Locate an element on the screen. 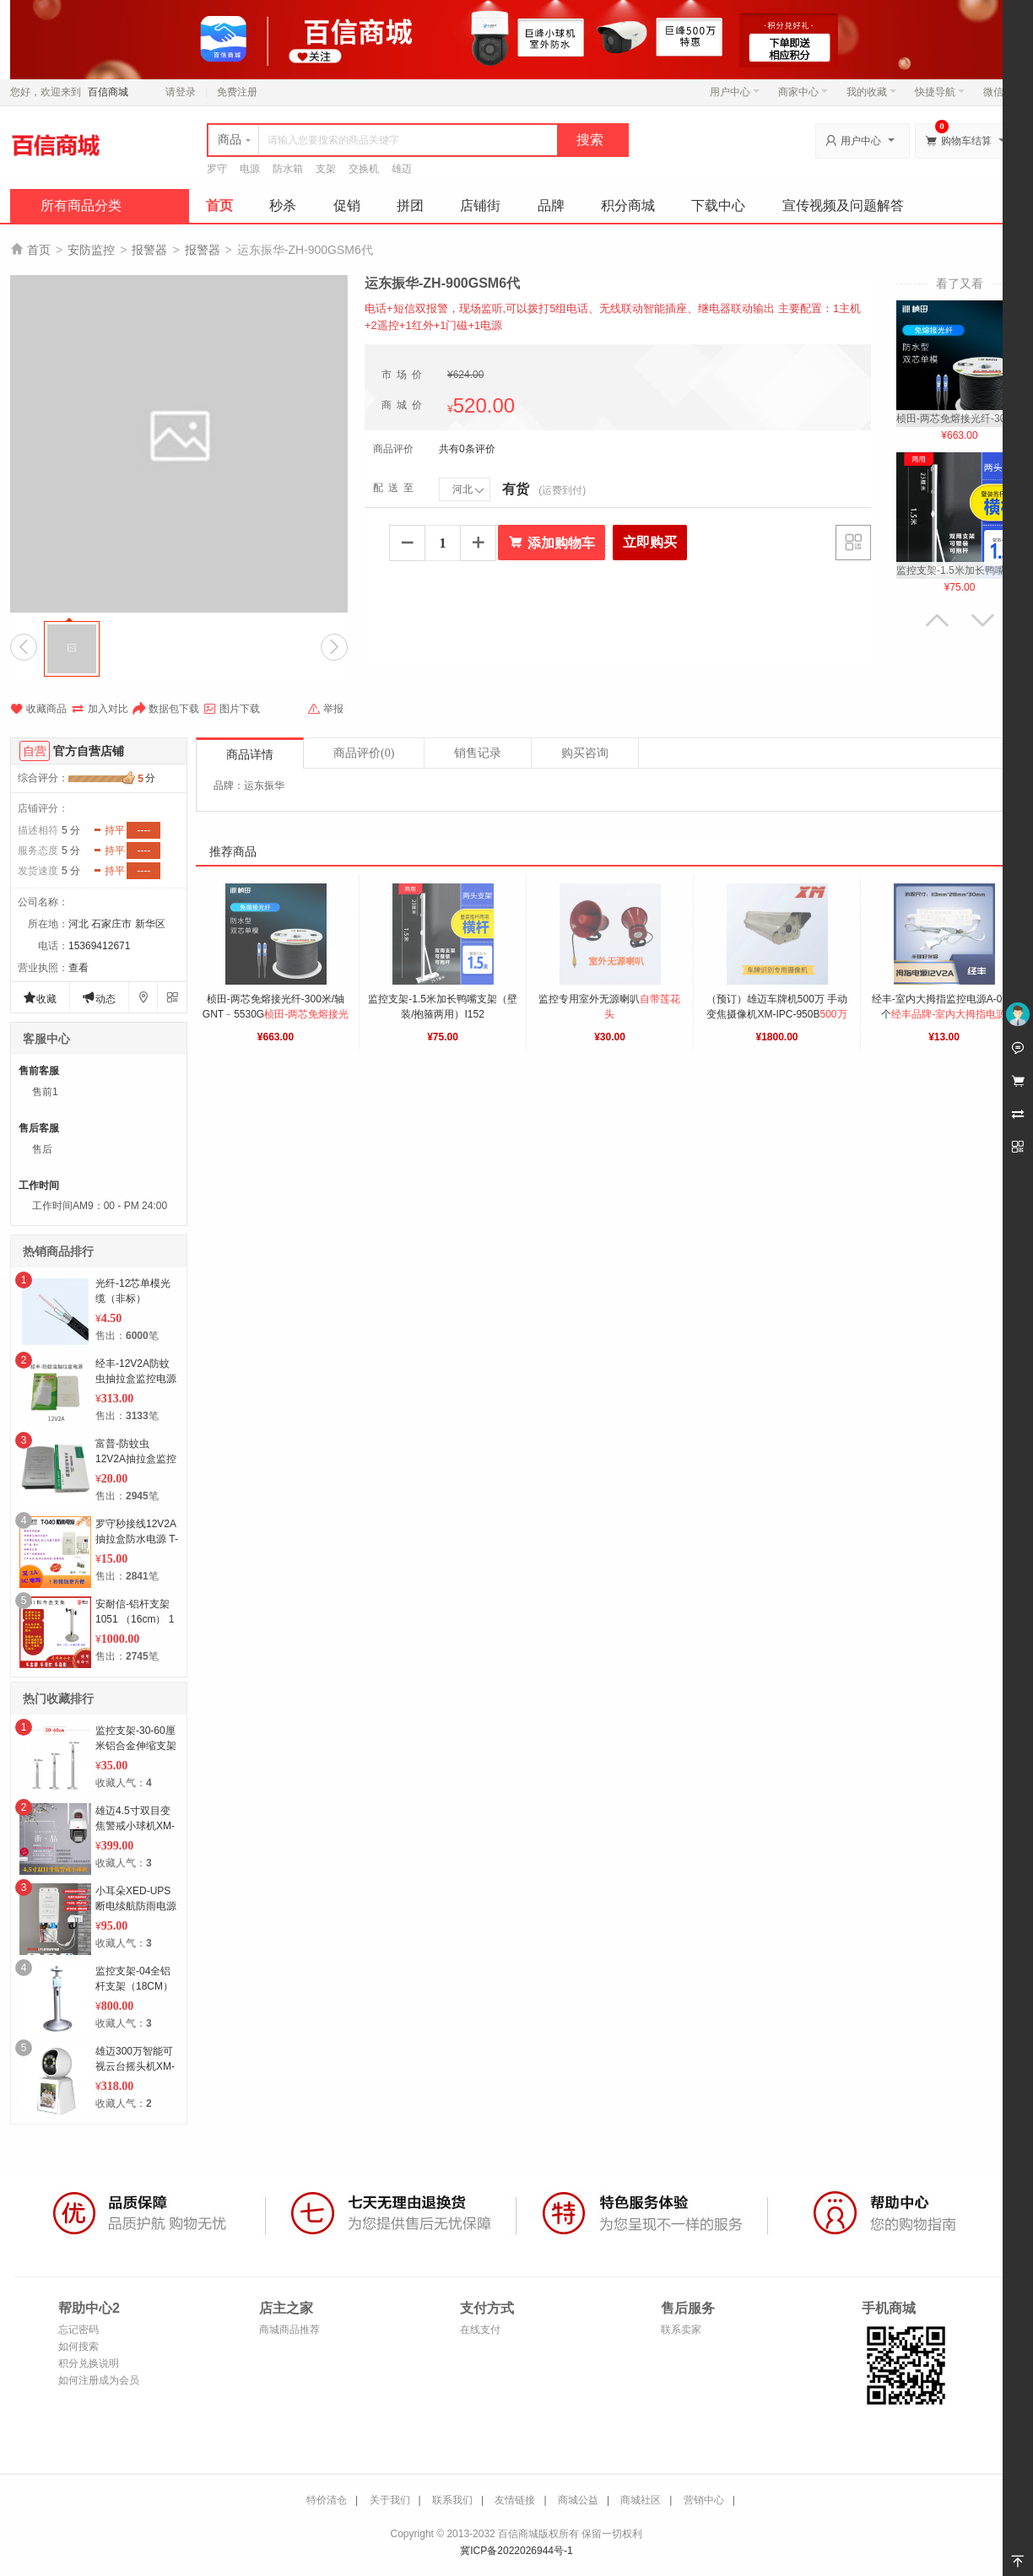  所有商品分类 is located at coordinates (81, 205).